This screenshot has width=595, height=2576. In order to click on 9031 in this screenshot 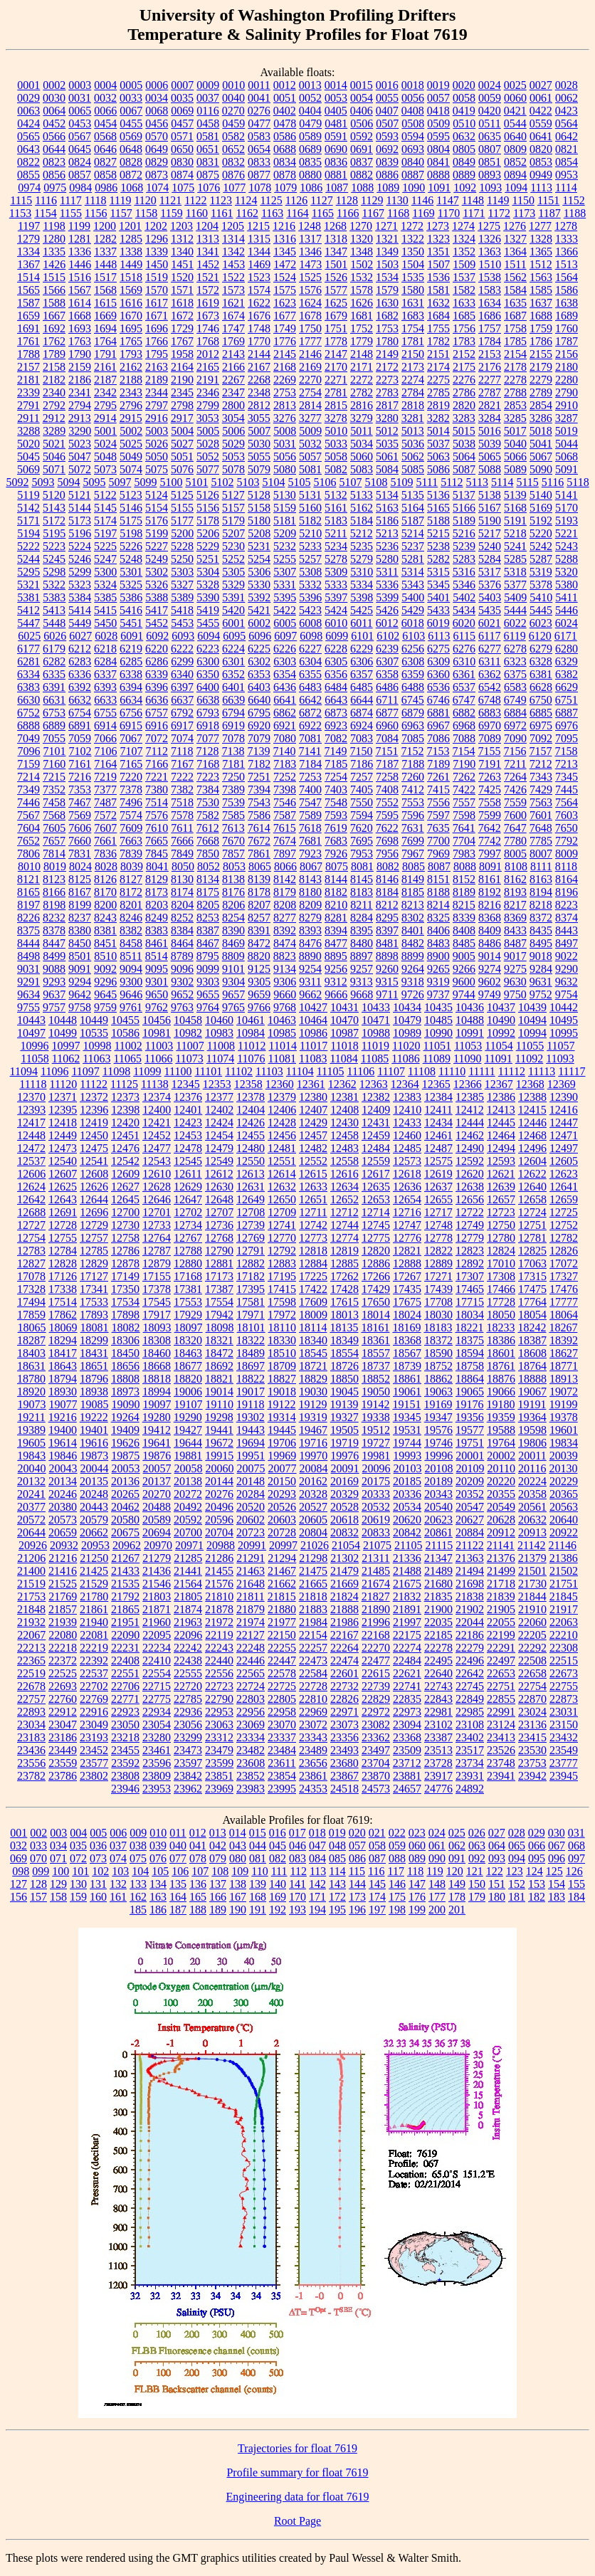, I will do `click(28, 969)`.